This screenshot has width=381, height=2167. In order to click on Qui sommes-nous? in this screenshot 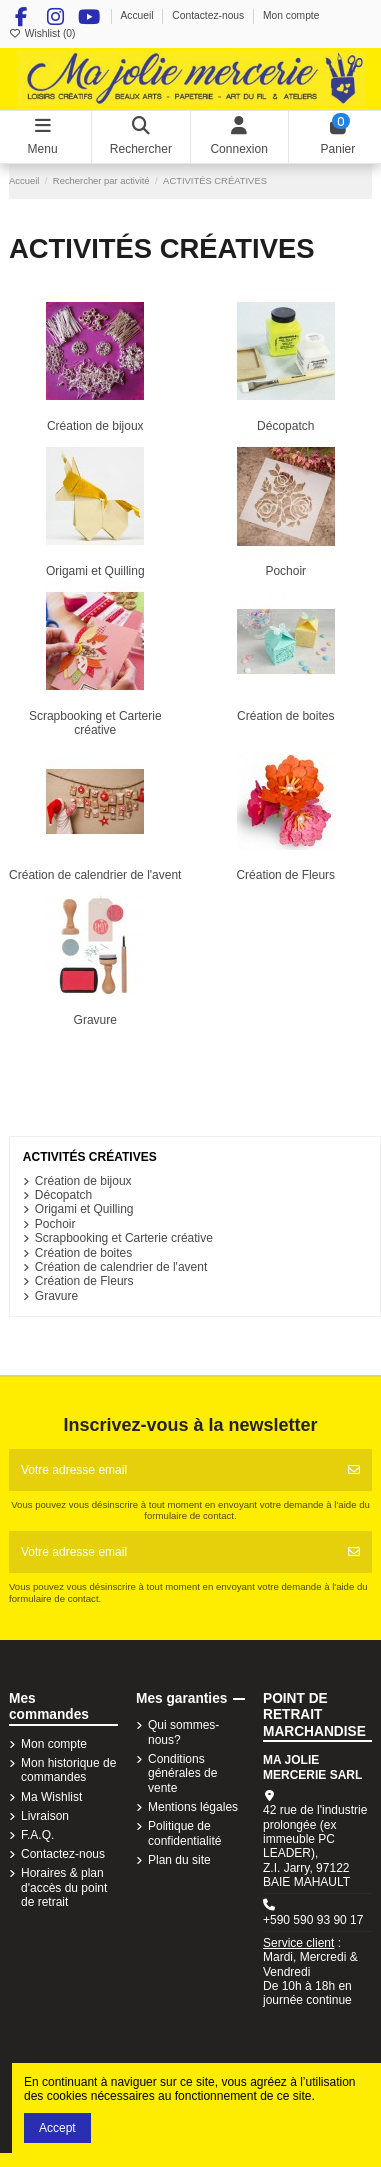, I will do `click(183, 1732)`.